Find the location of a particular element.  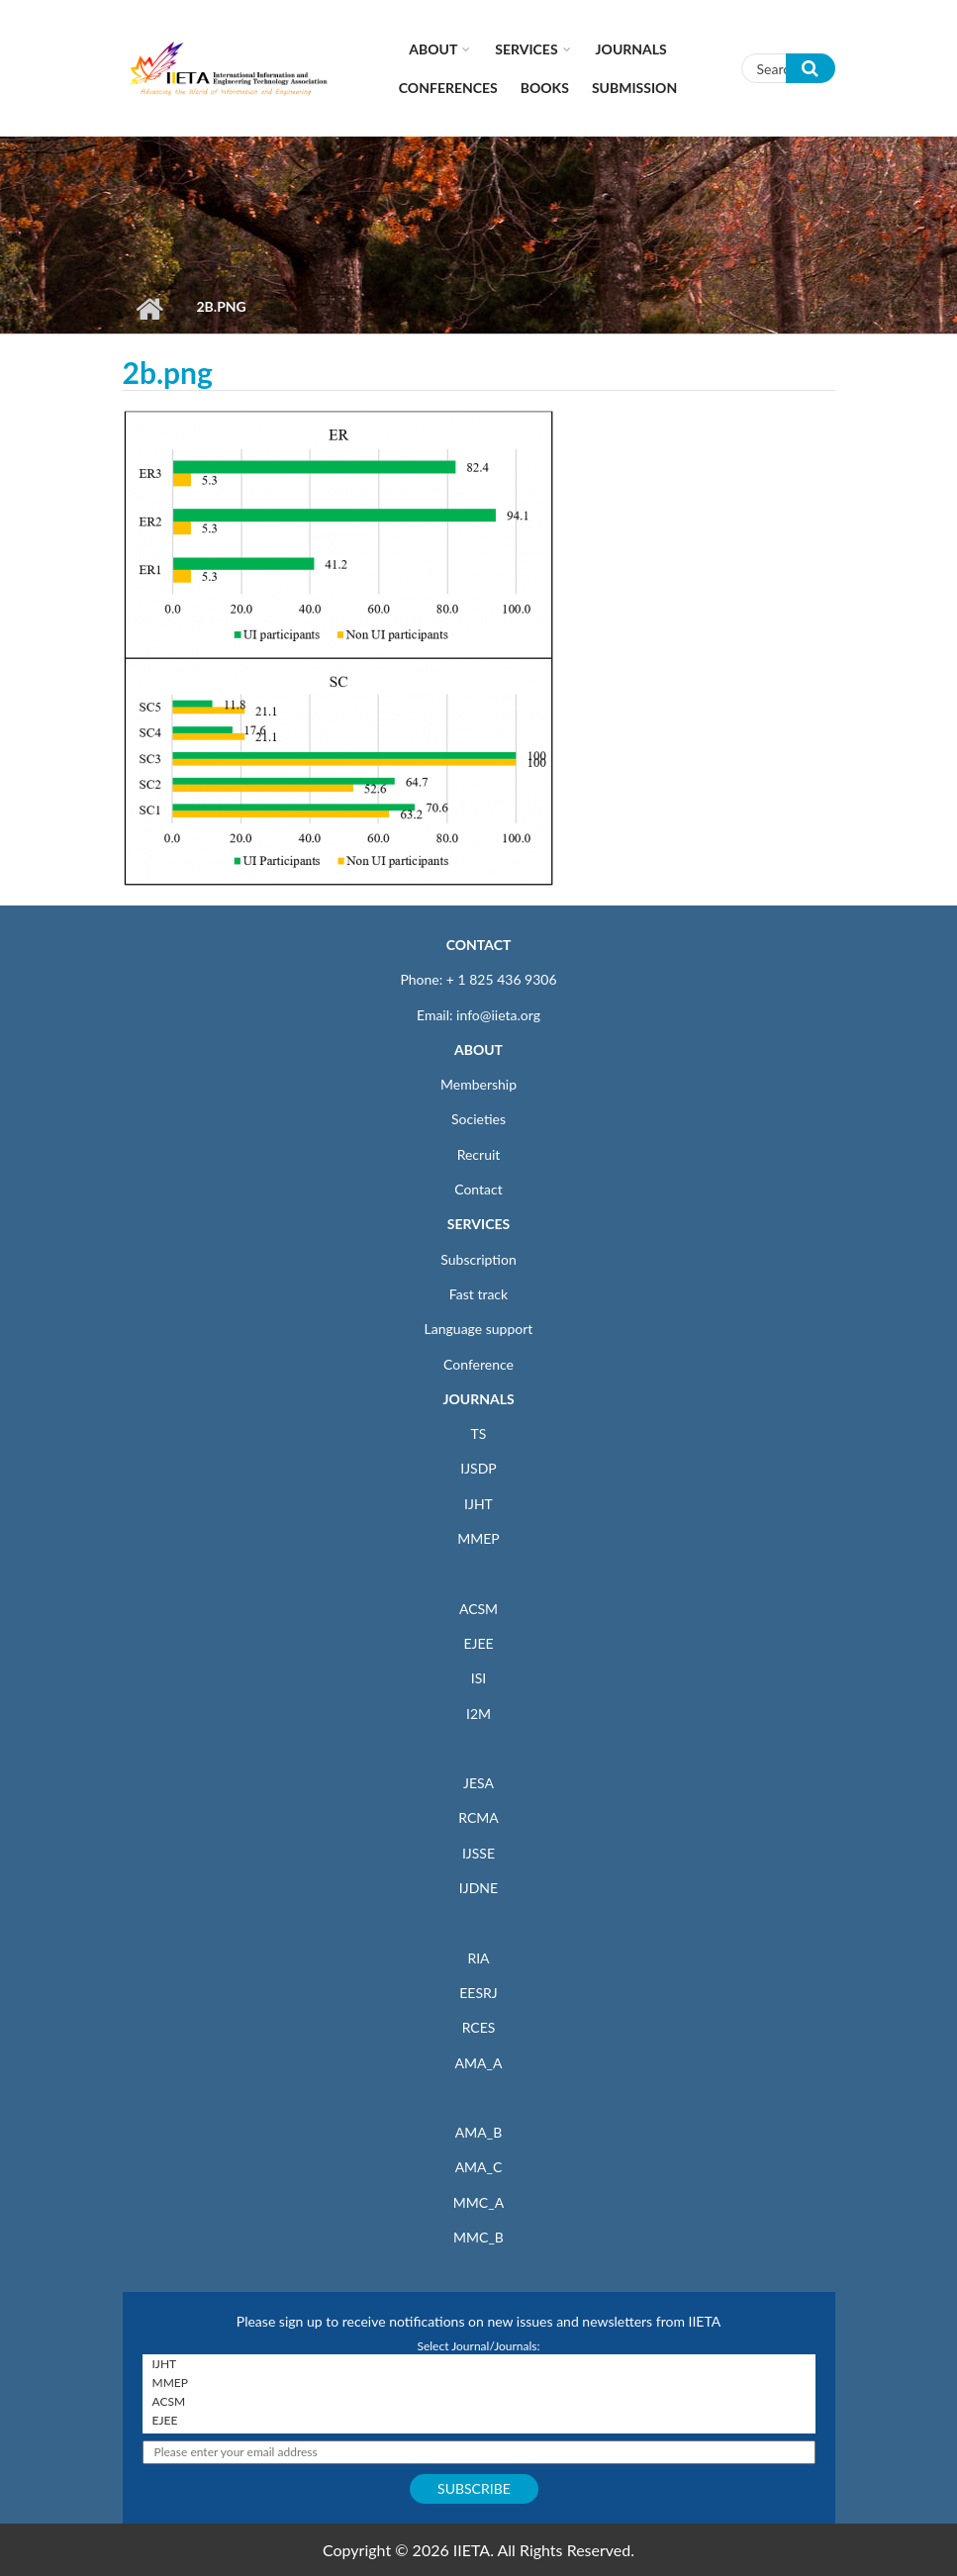

Societies is located at coordinates (478, 1118).